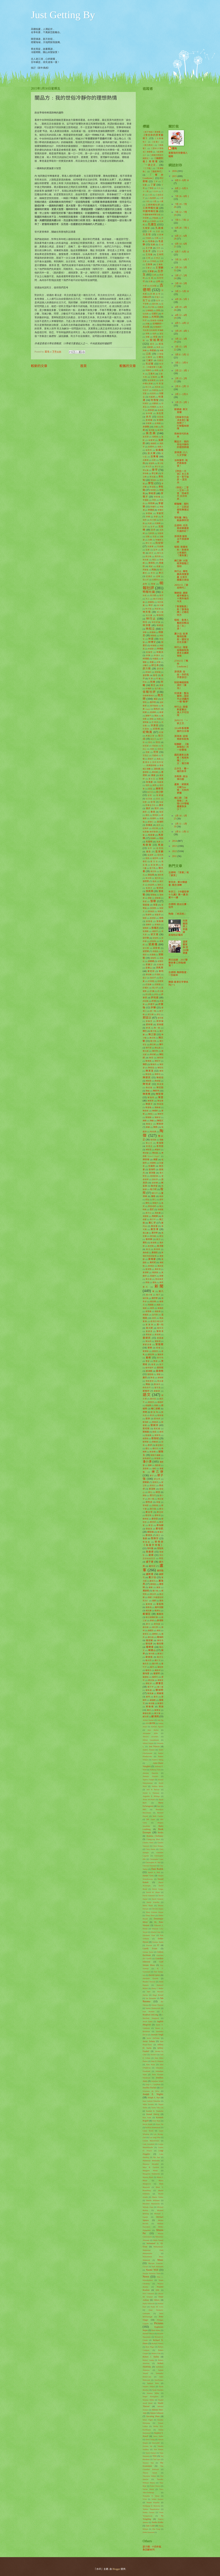 This screenshot has height=2576, width=220. What do you see at coordinates (151, 1402) in the screenshot?
I see `趙家欣` at bounding box center [151, 1402].